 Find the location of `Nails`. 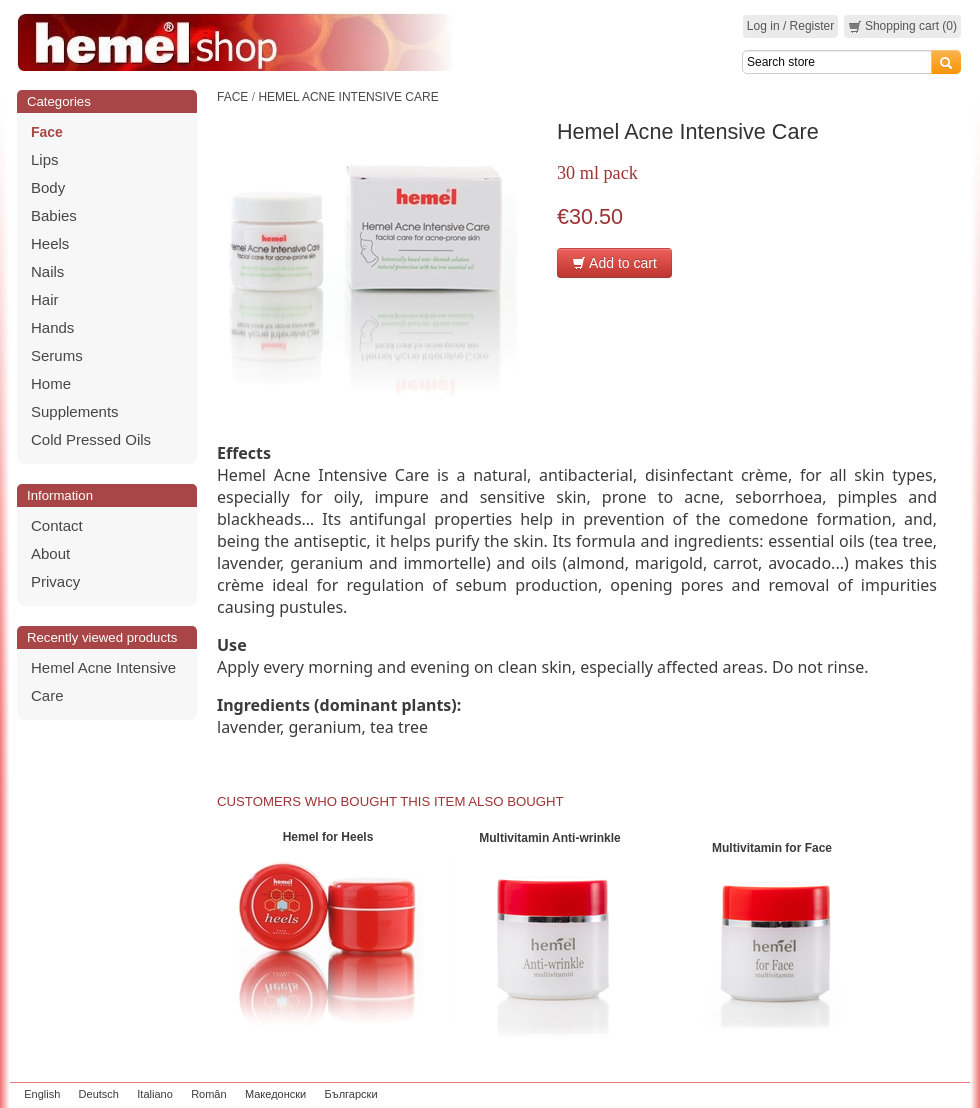

Nails is located at coordinates (47, 271).